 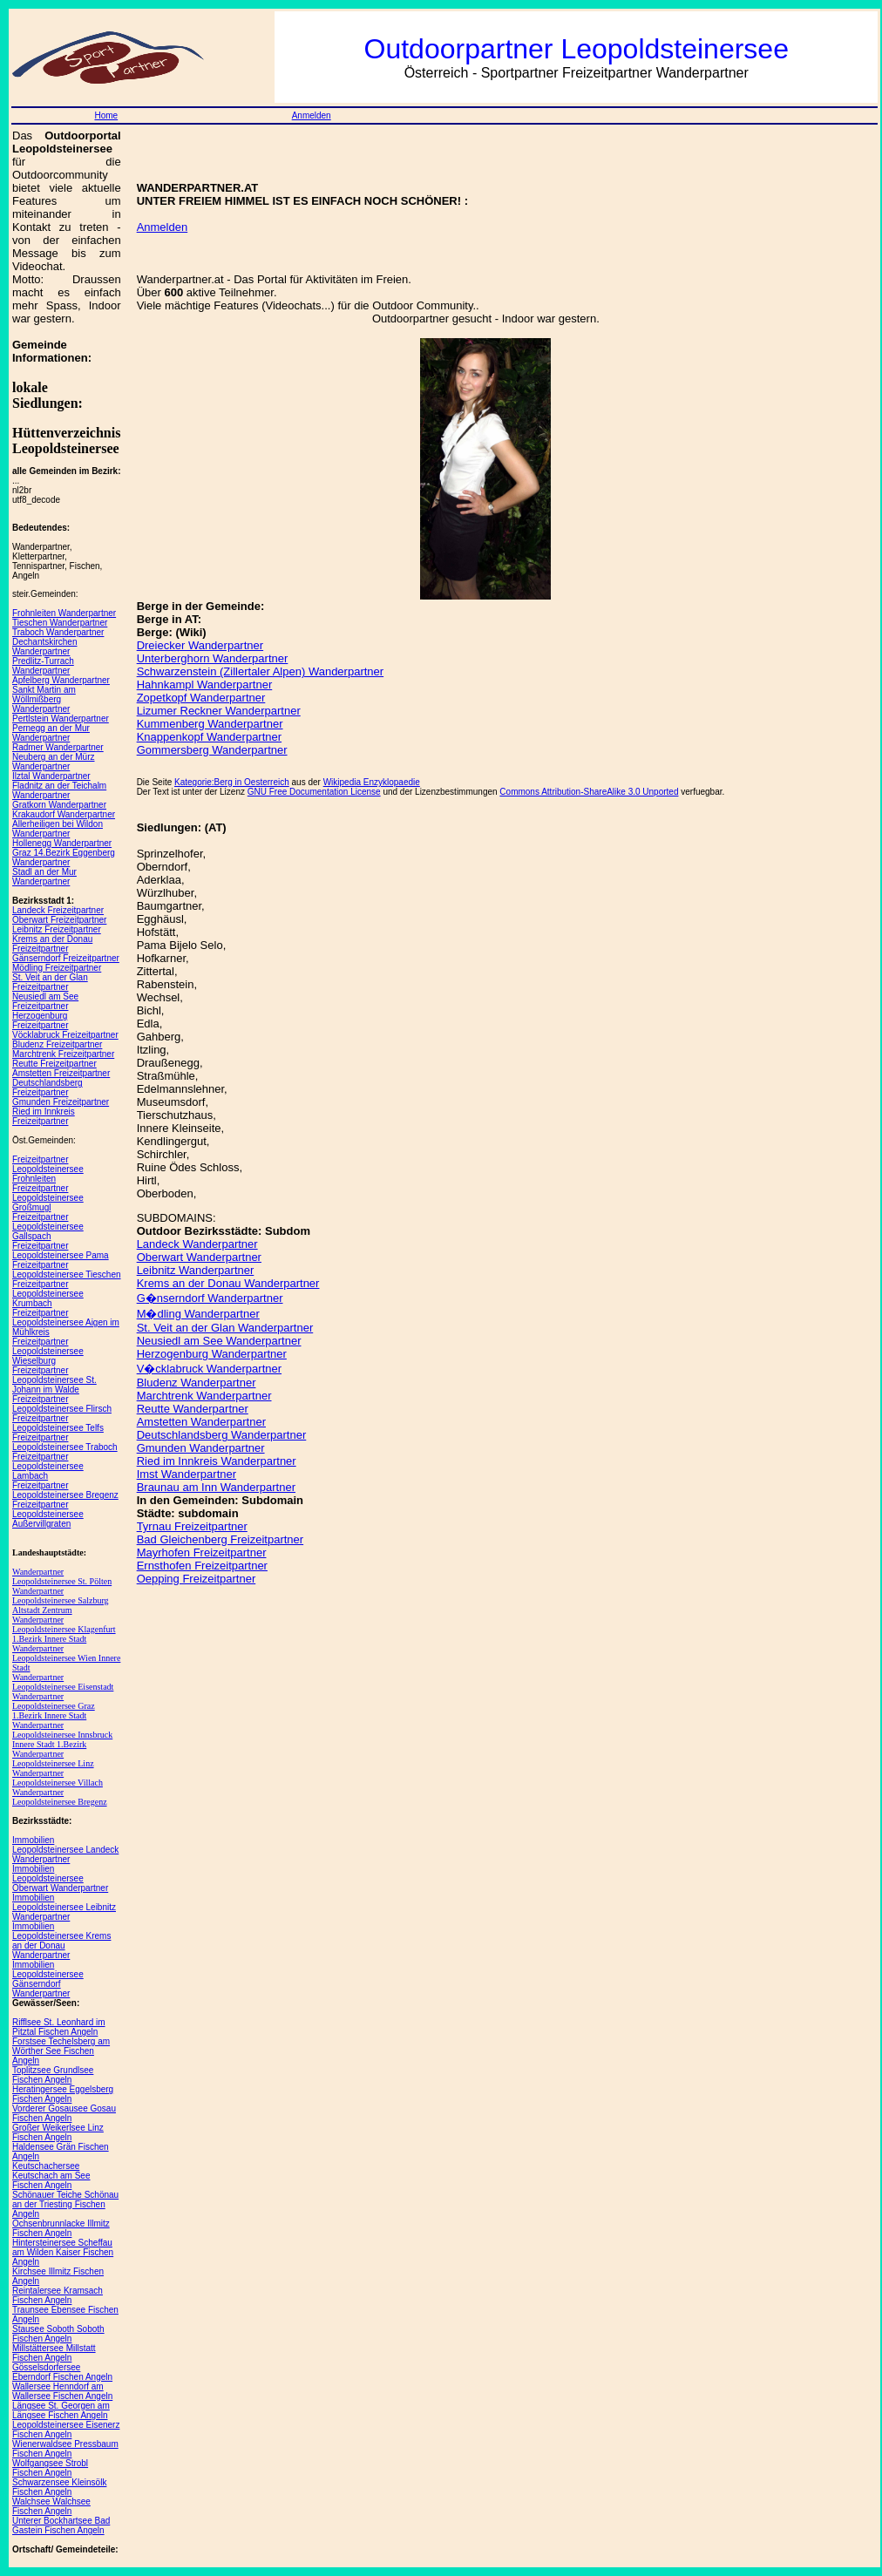 I want to click on Braunau am Inn Wanderpartner, so click(x=216, y=1487).